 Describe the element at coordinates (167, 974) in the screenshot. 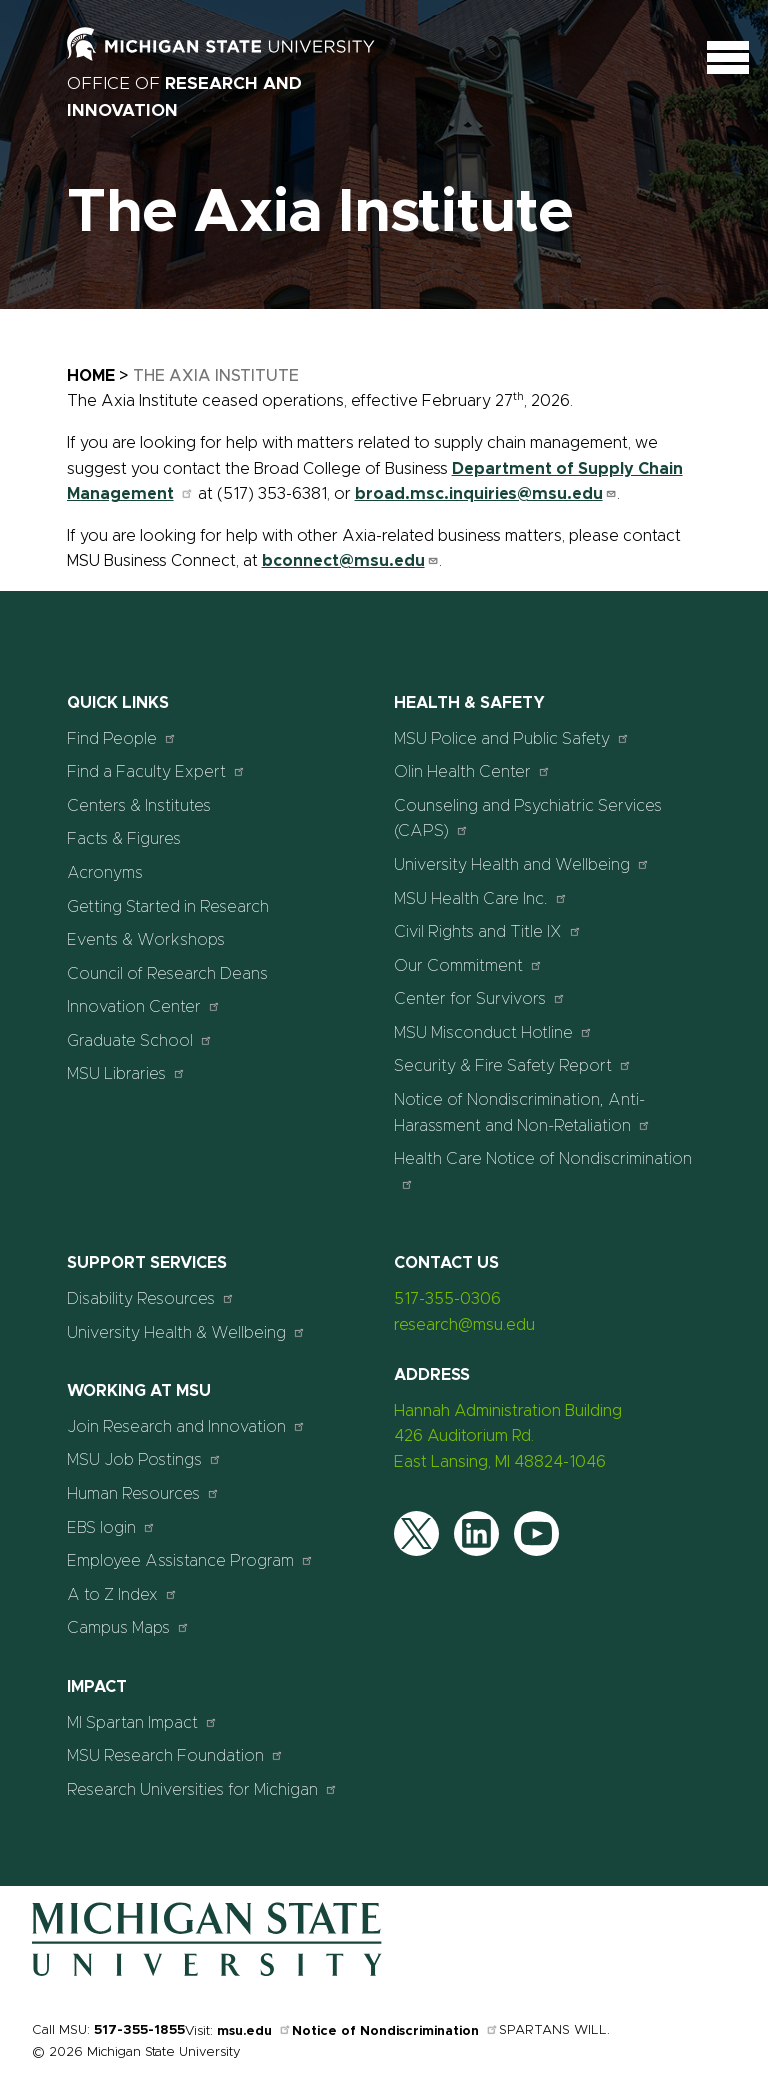

I see `Council of Research Deans` at that location.